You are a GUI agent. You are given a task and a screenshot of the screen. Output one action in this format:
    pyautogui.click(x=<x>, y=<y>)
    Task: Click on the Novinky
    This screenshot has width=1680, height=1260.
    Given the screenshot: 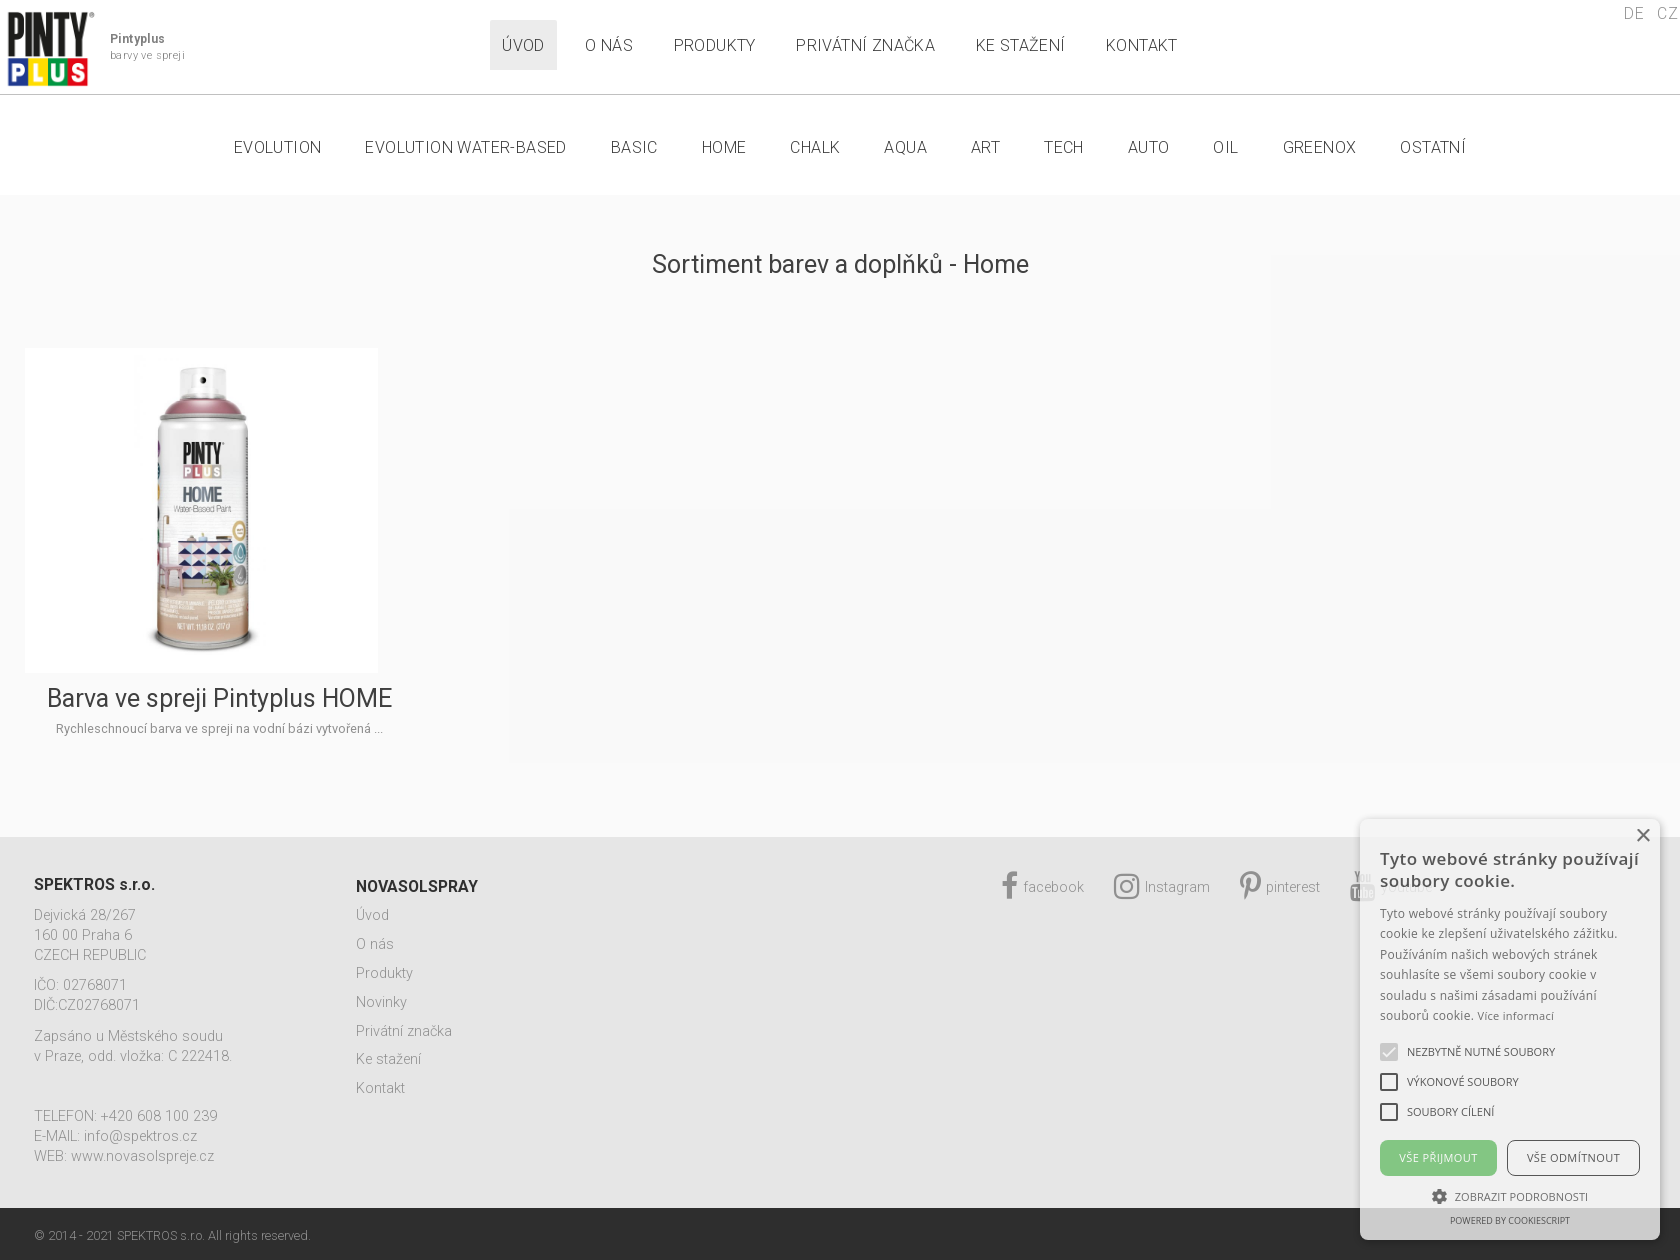 What is the action you would take?
    pyautogui.click(x=381, y=1002)
    